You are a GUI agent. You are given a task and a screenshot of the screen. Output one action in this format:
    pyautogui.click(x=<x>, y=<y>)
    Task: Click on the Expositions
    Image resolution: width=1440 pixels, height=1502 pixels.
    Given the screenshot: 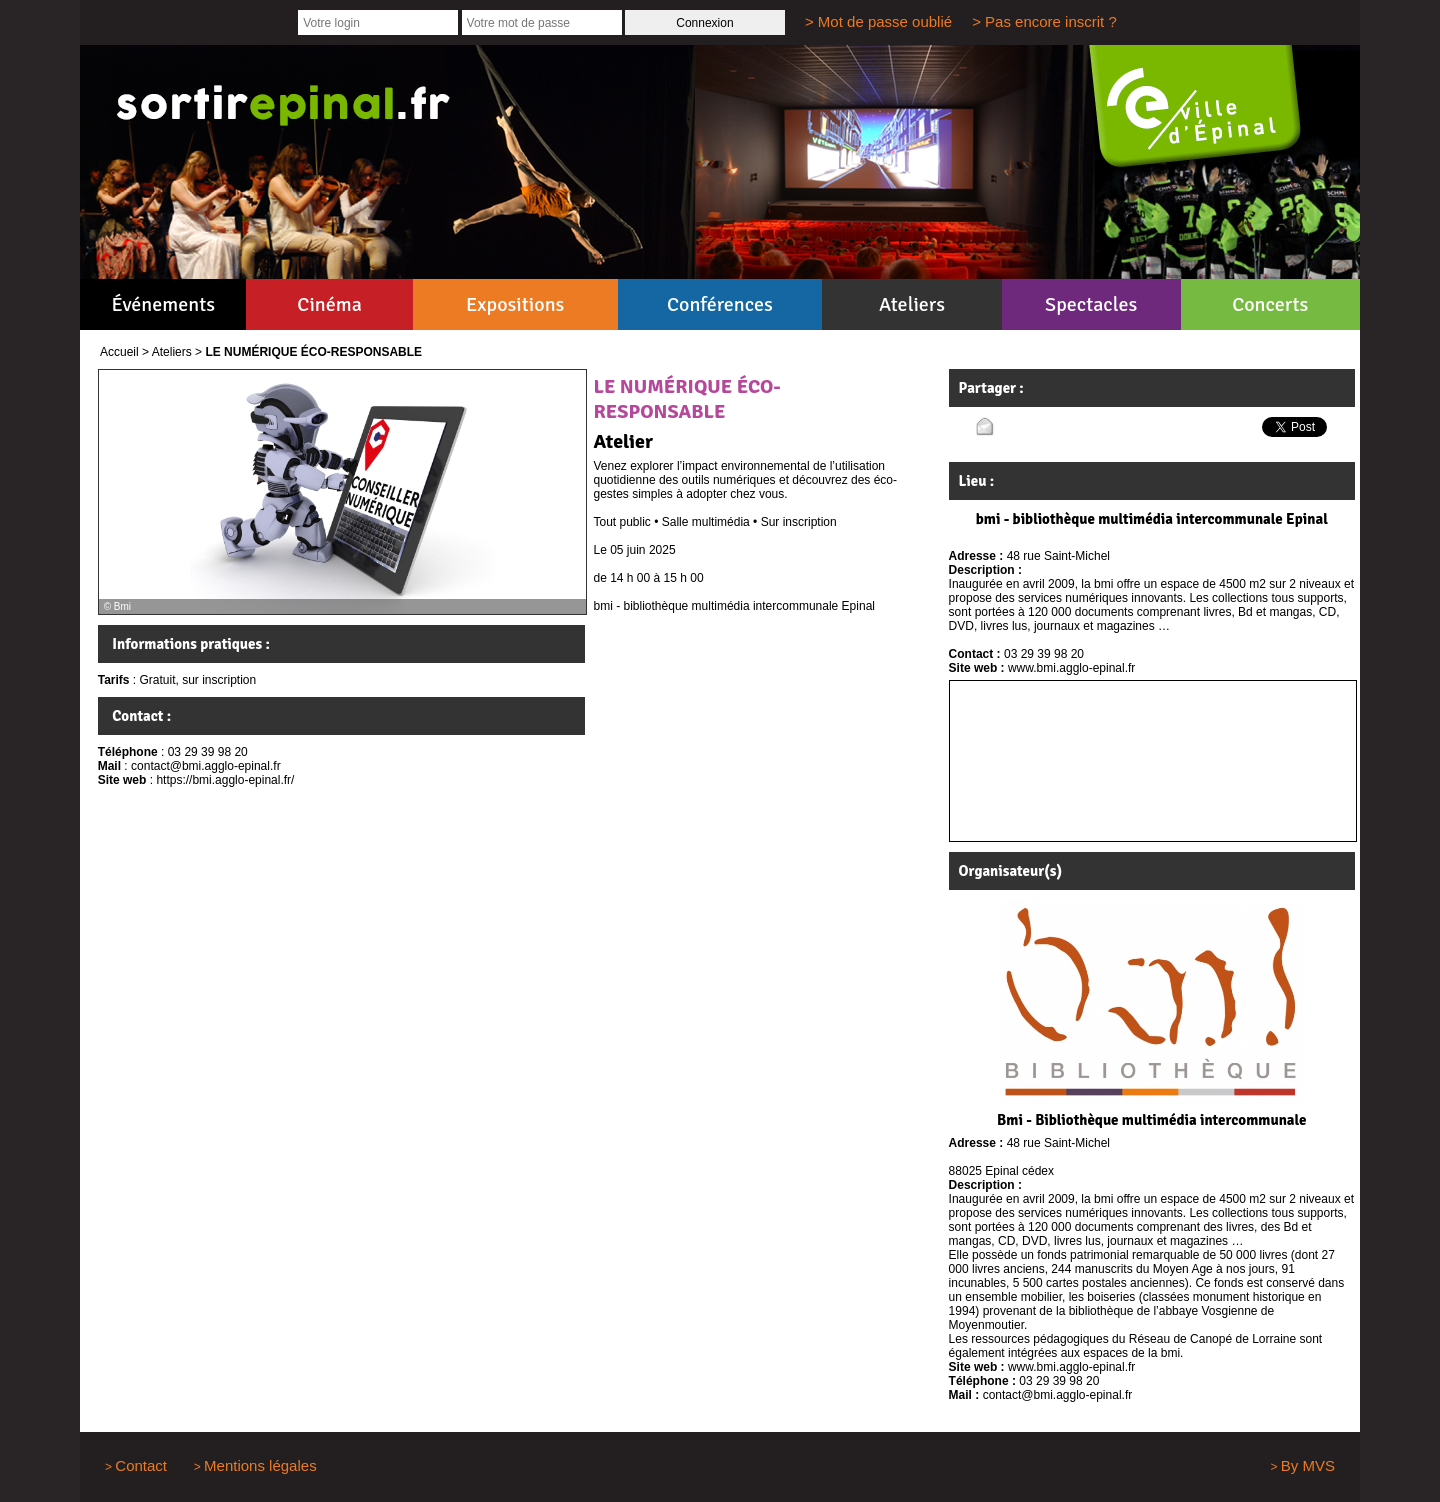 What is the action you would take?
    pyautogui.click(x=515, y=304)
    